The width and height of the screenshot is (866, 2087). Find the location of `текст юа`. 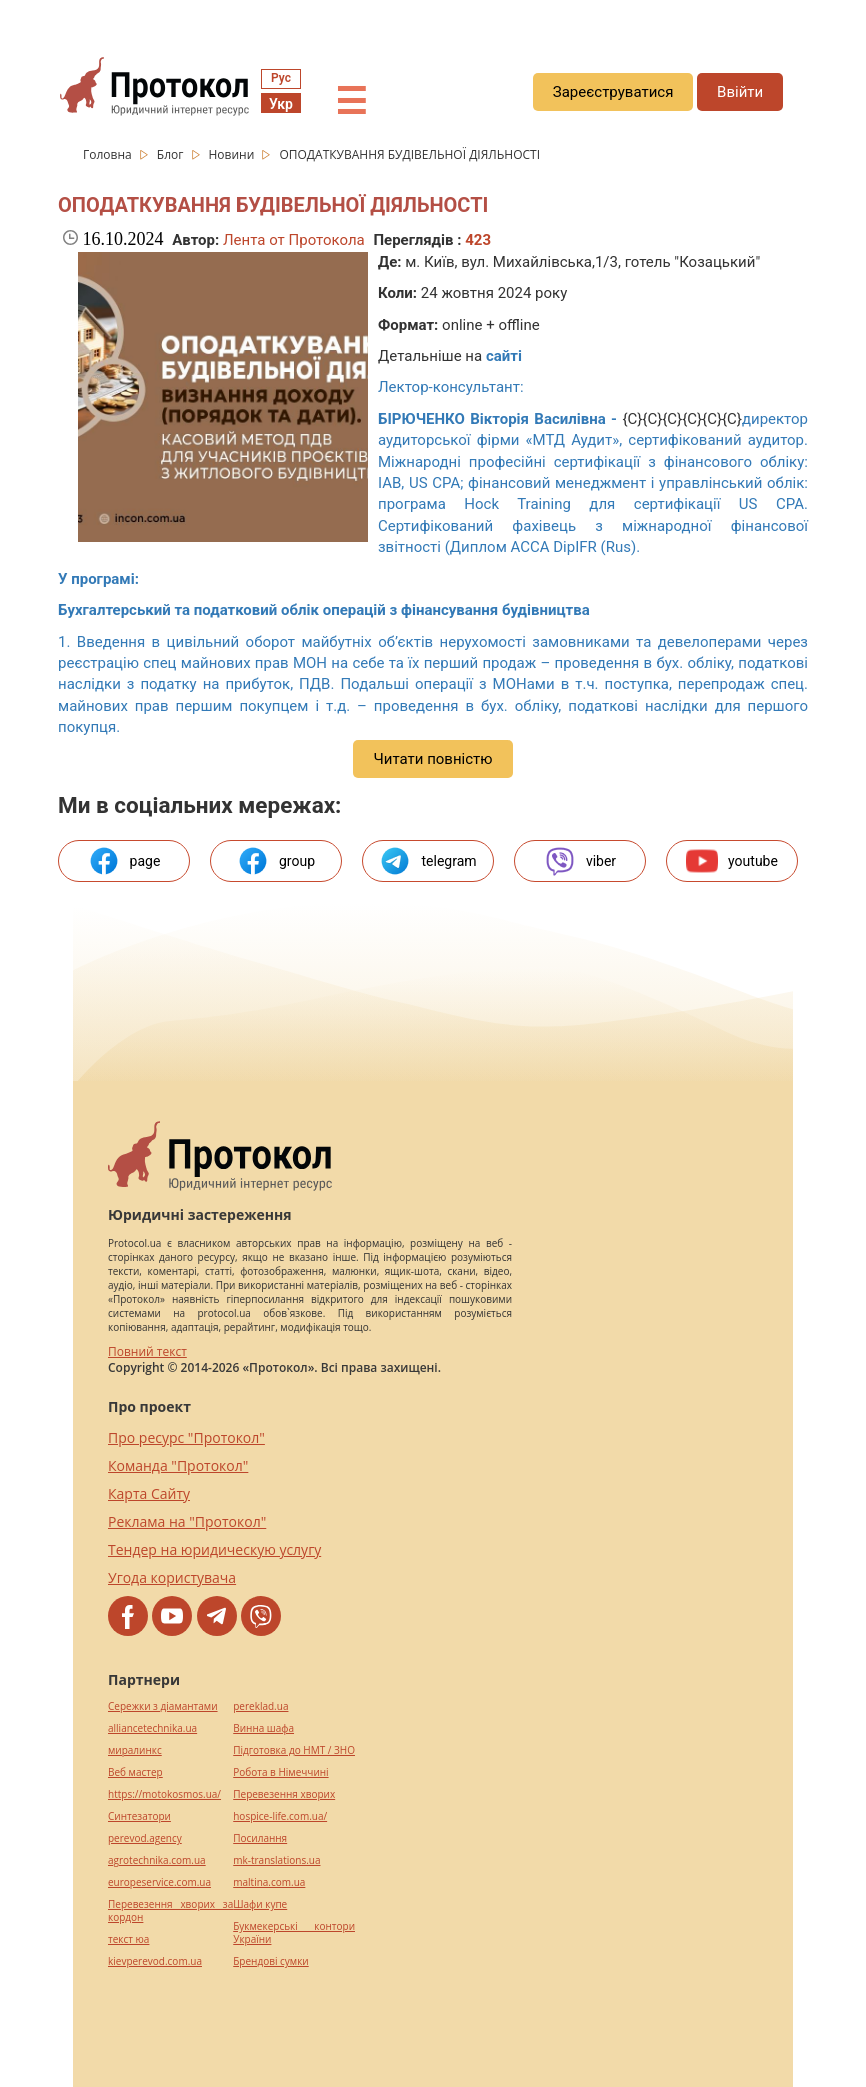

текст юа is located at coordinates (128, 1939).